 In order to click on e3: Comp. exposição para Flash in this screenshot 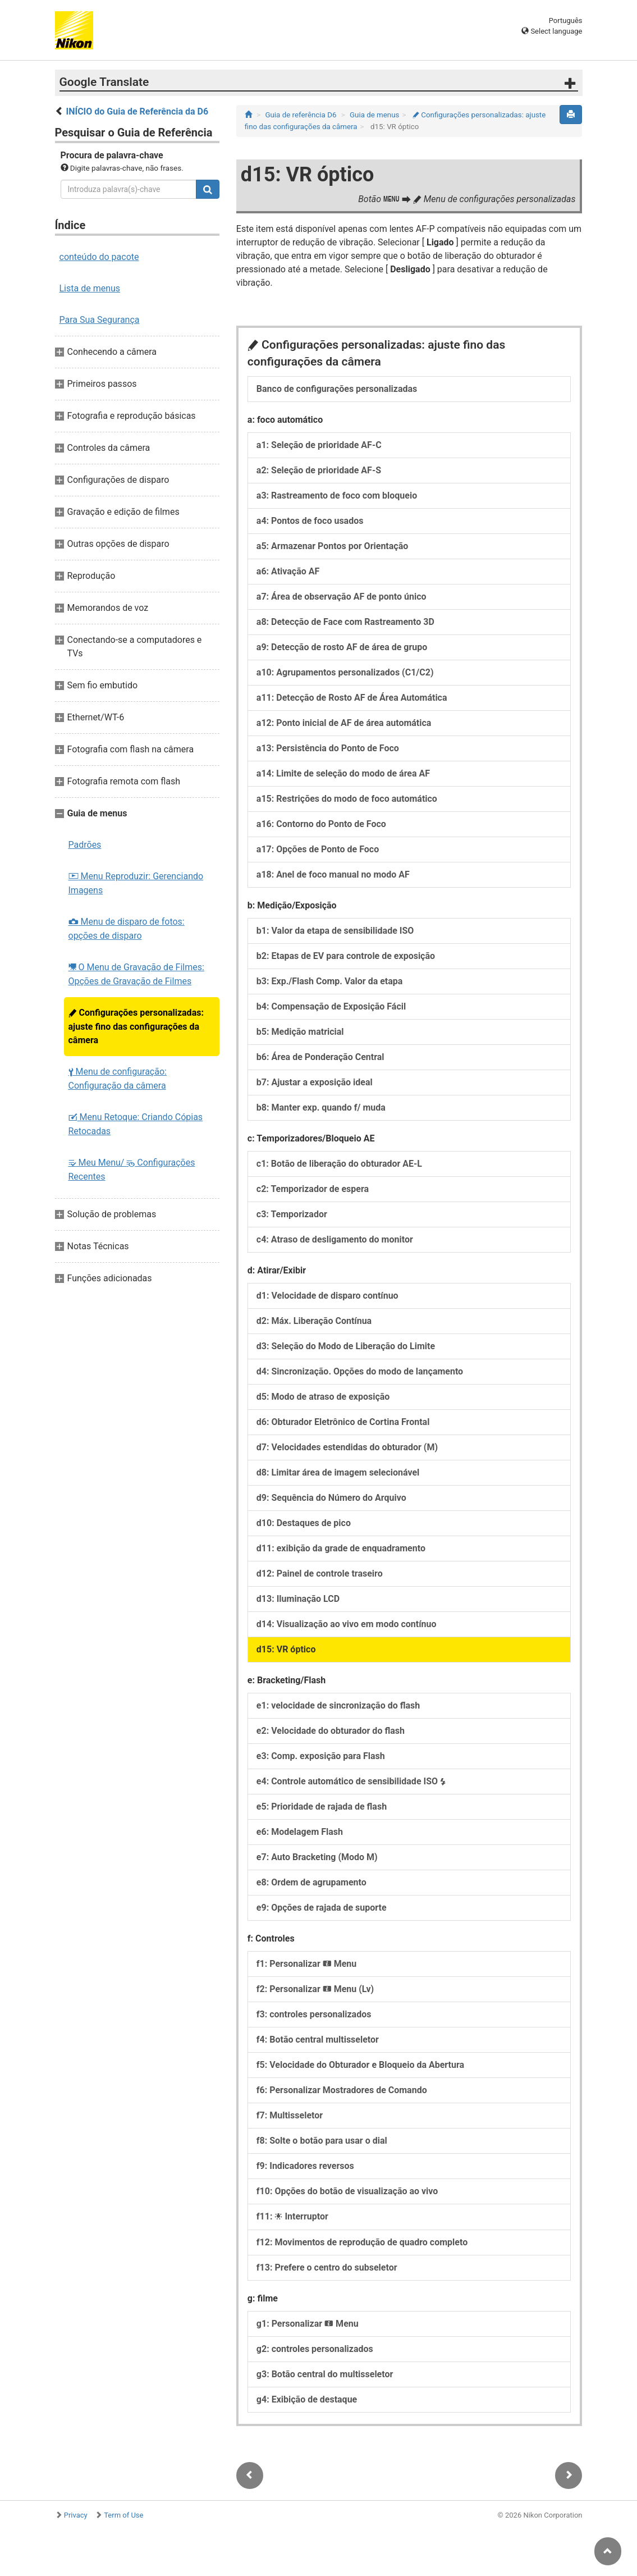, I will do `click(320, 1756)`.